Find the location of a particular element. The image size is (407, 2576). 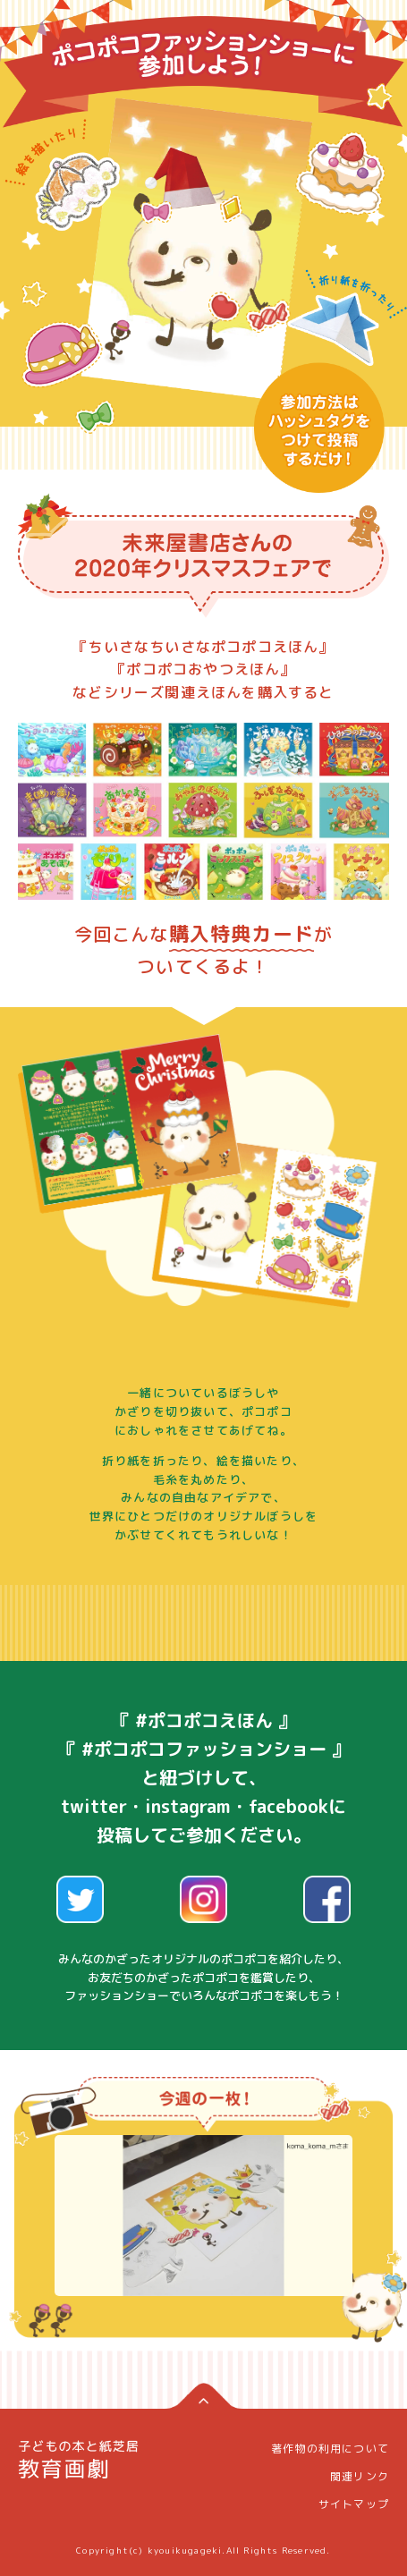

サイトマップ is located at coordinates (353, 2504).